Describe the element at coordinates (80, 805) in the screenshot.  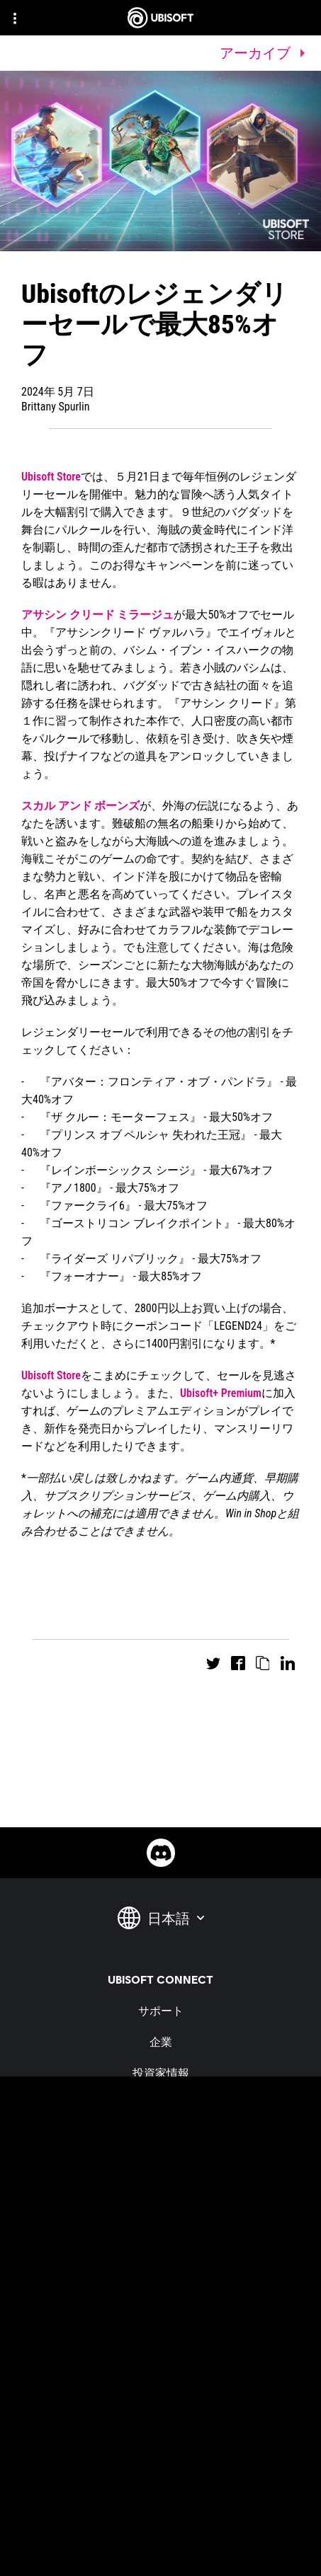
I see `スカル アンド ボーンズ` at that location.